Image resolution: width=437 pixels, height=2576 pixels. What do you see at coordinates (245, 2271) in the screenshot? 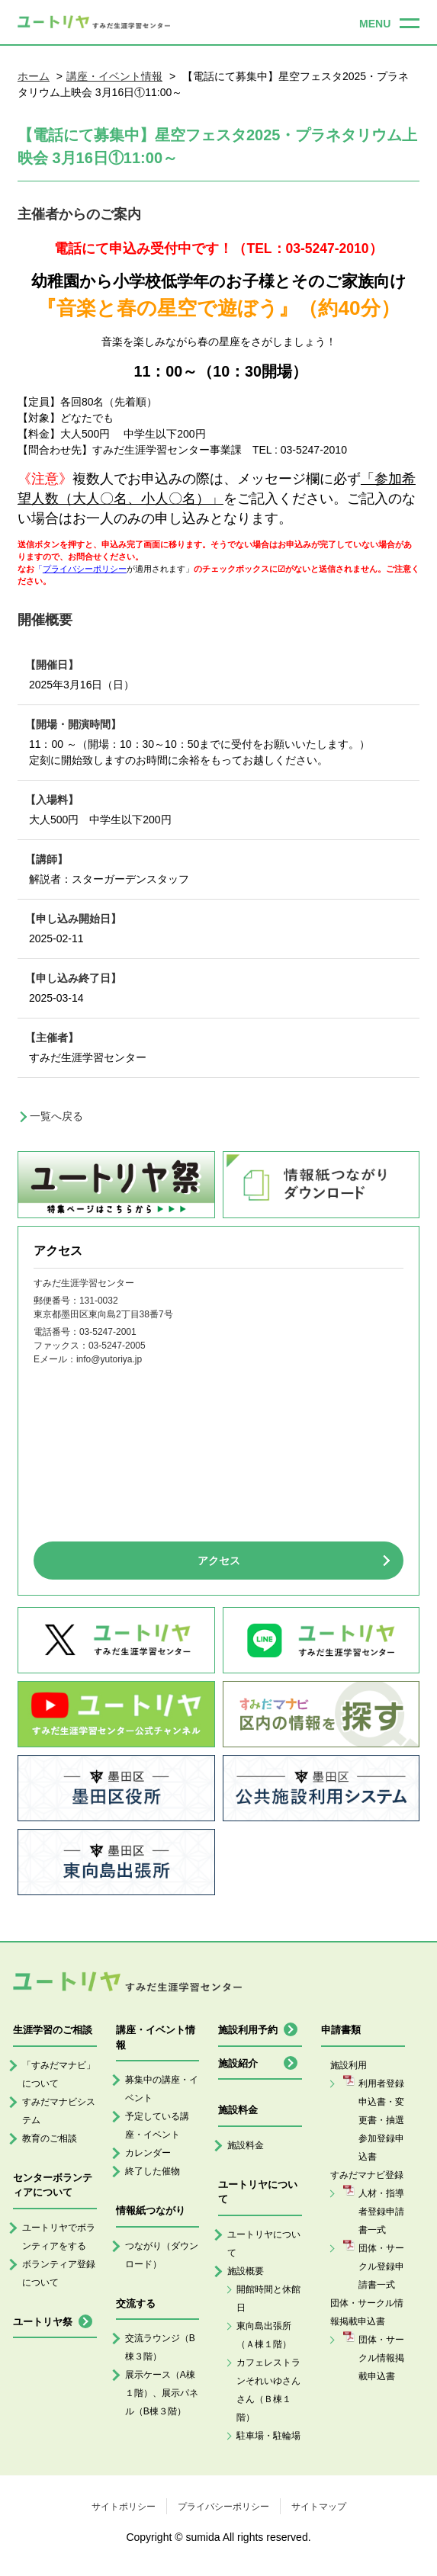
I see `施設概要` at bounding box center [245, 2271].